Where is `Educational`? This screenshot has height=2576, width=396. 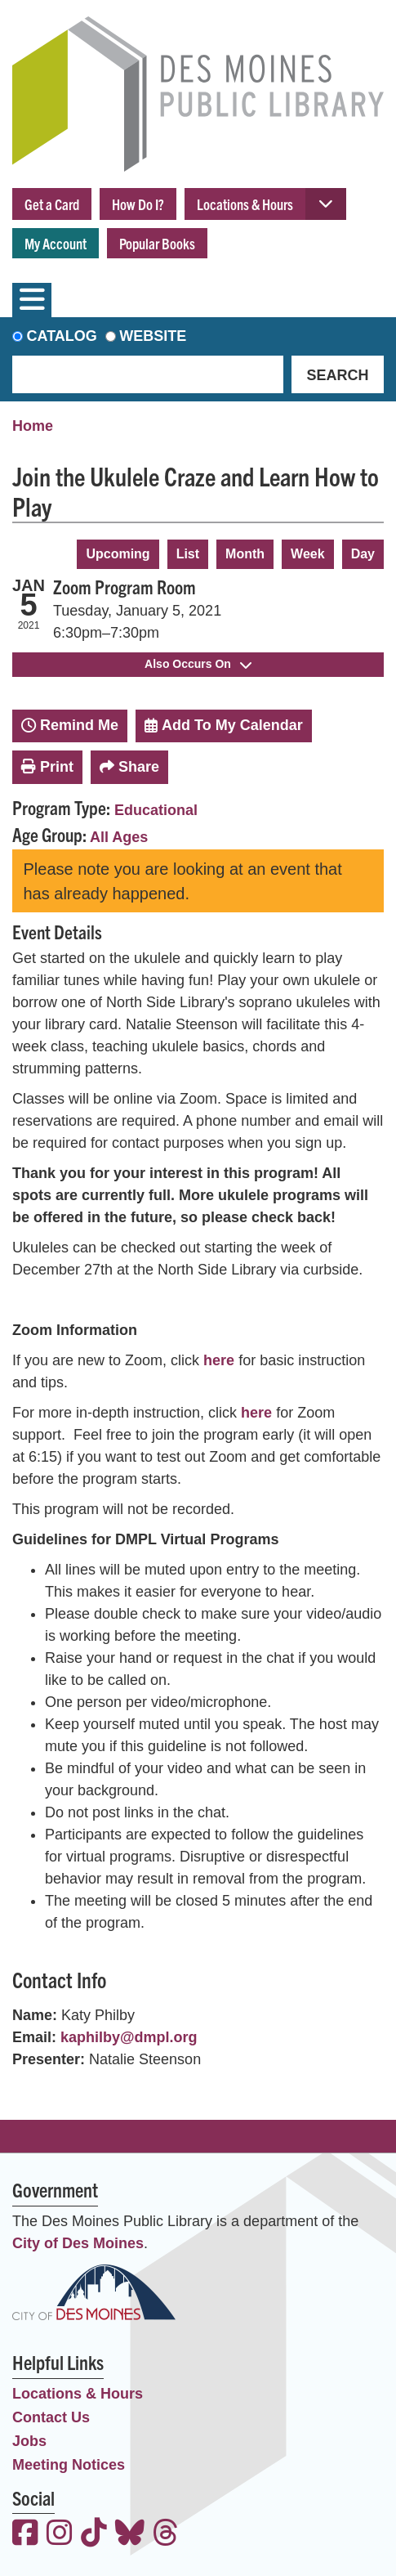
Educational is located at coordinates (156, 810).